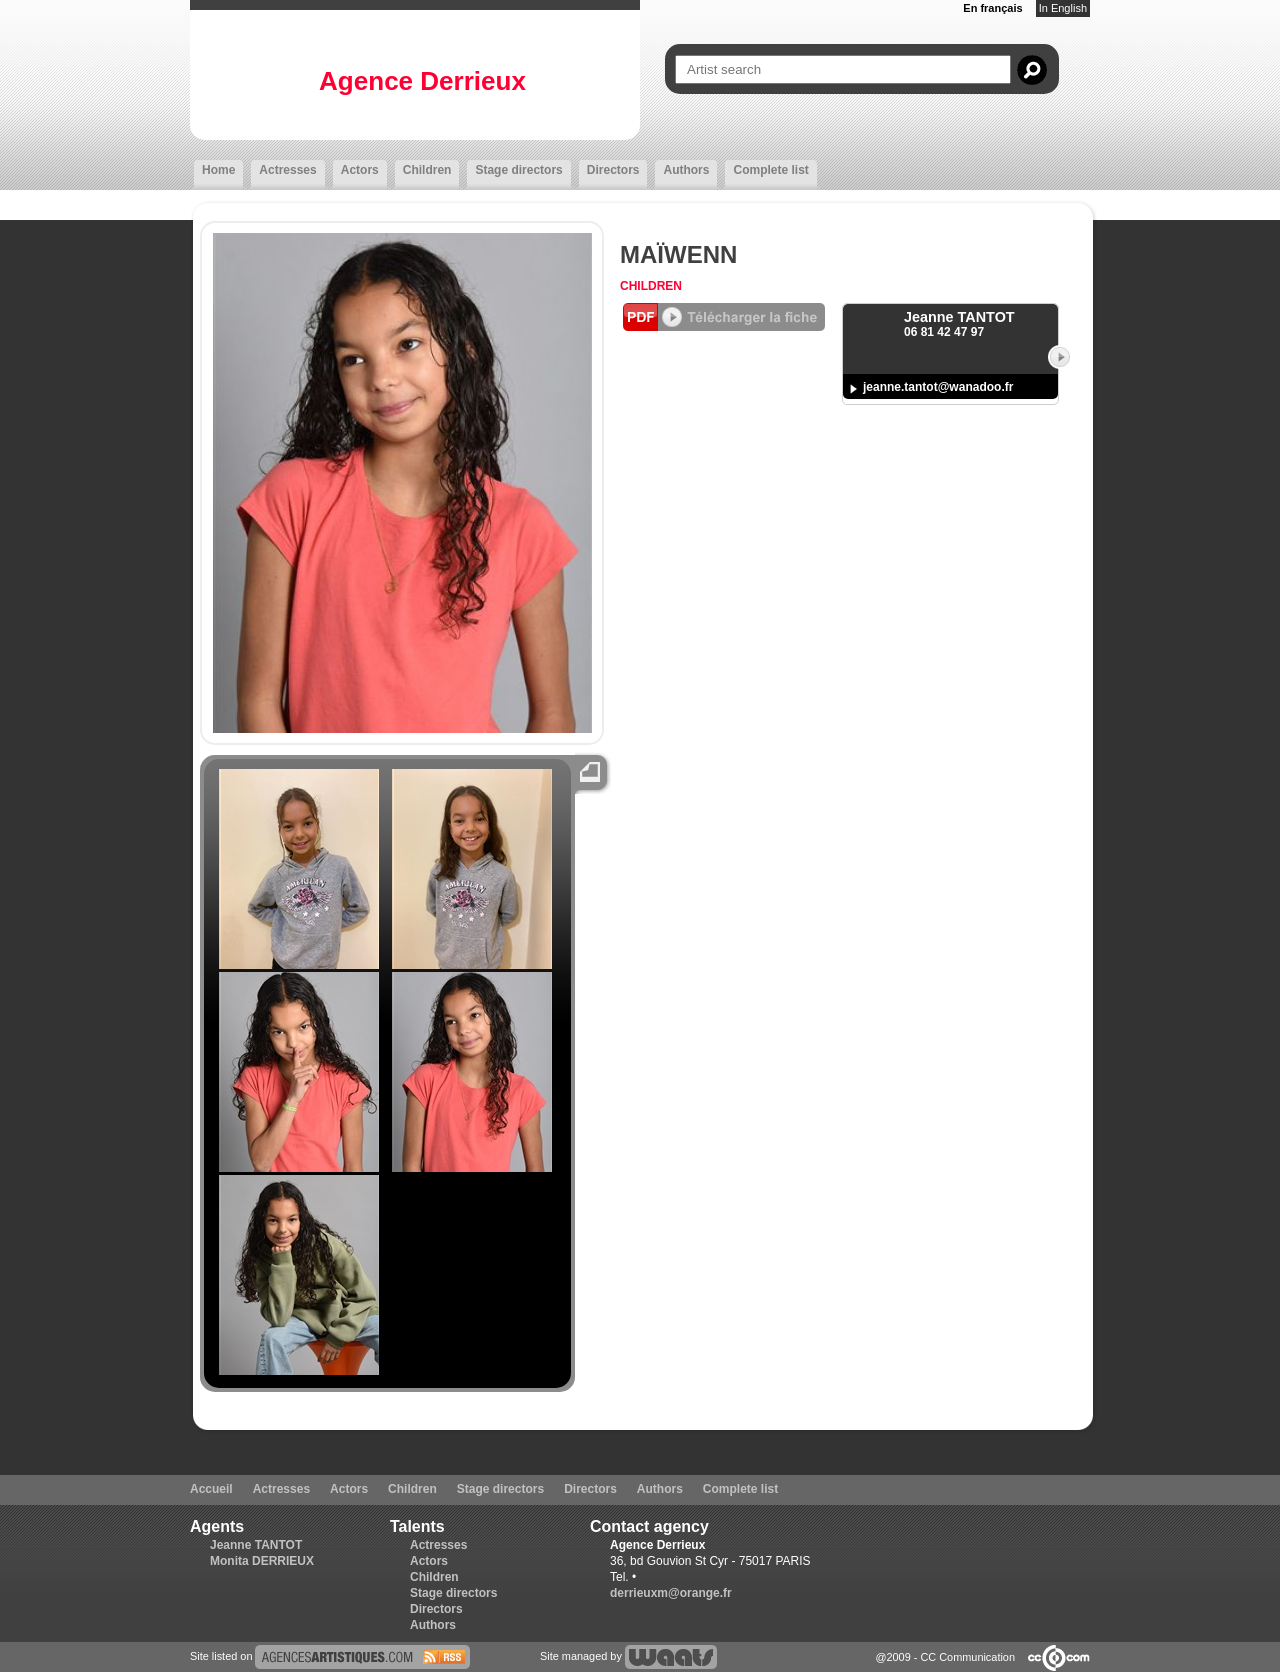 The width and height of the screenshot is (1280, 1672). What do you see at coordinates (992, 8) in the screenshot?
I see `En français` at bounding box center [992, 8].